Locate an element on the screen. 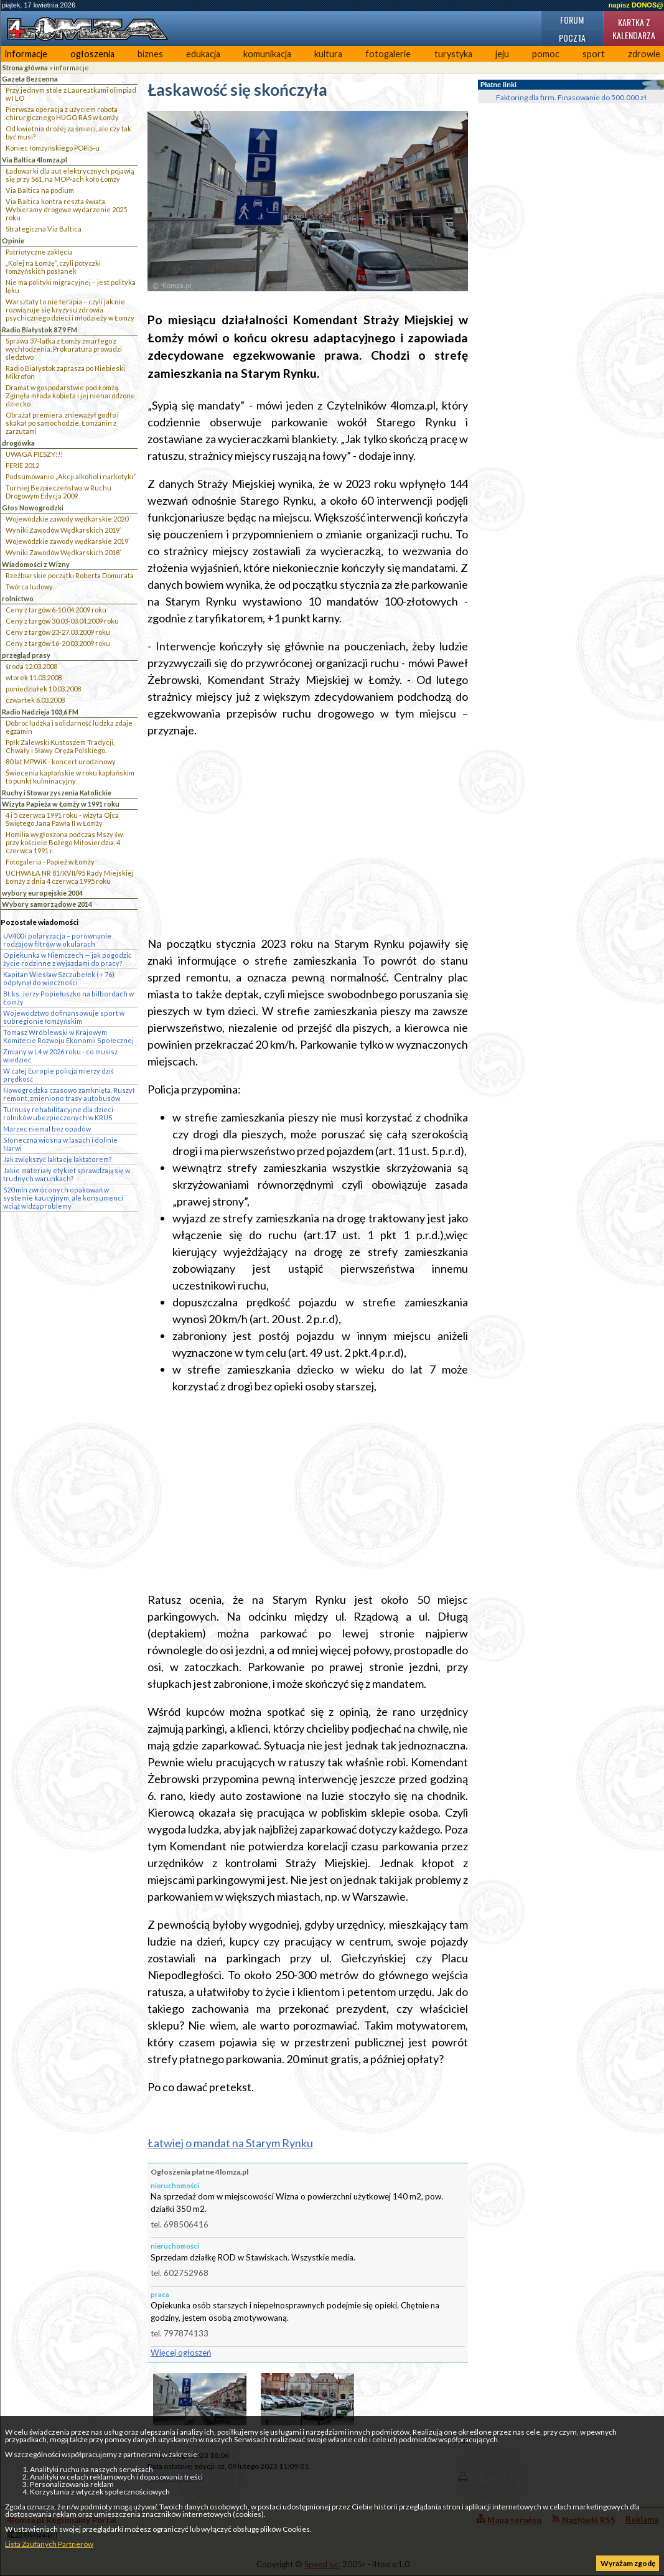  Ceny z targów 30.03-03.04.2009 roku is located at coordinates (62, 621).